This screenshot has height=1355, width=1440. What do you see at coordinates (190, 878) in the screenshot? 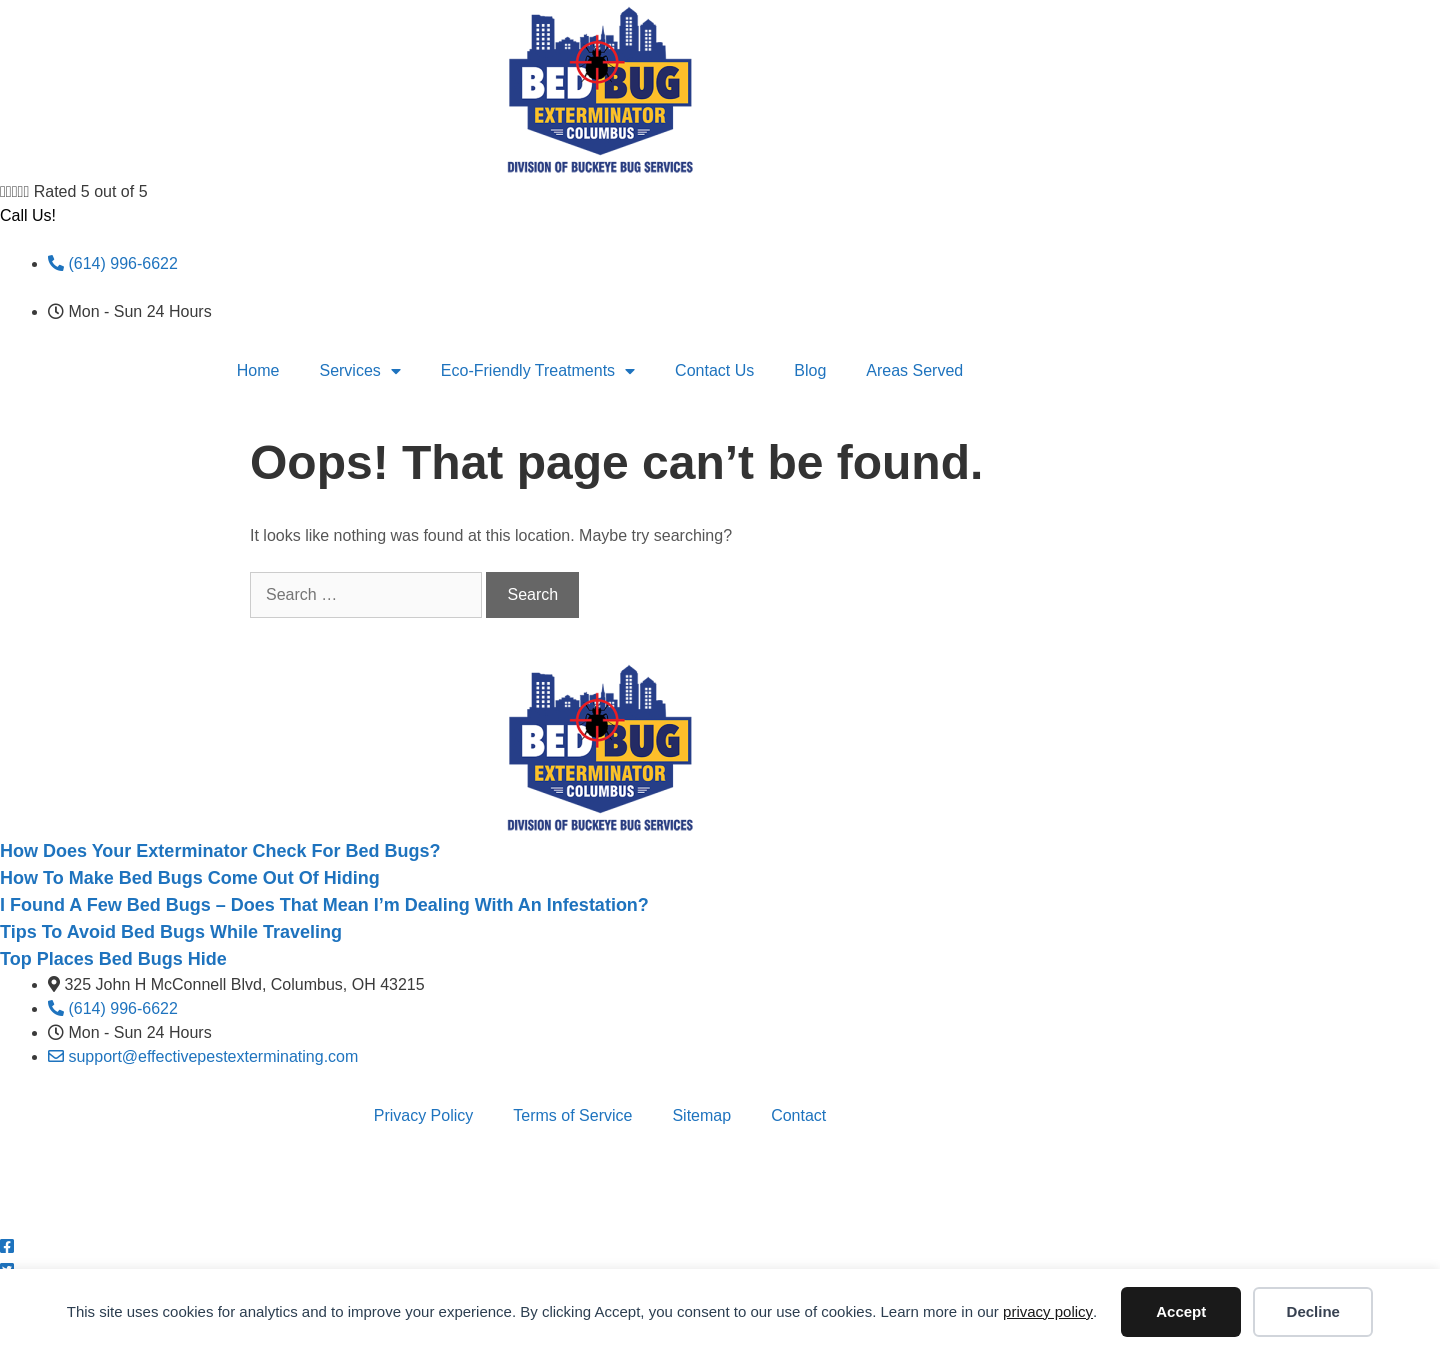
I see `How To Make Bed Bugs Come Out Of Hiding` at bounding box center [190, 878].